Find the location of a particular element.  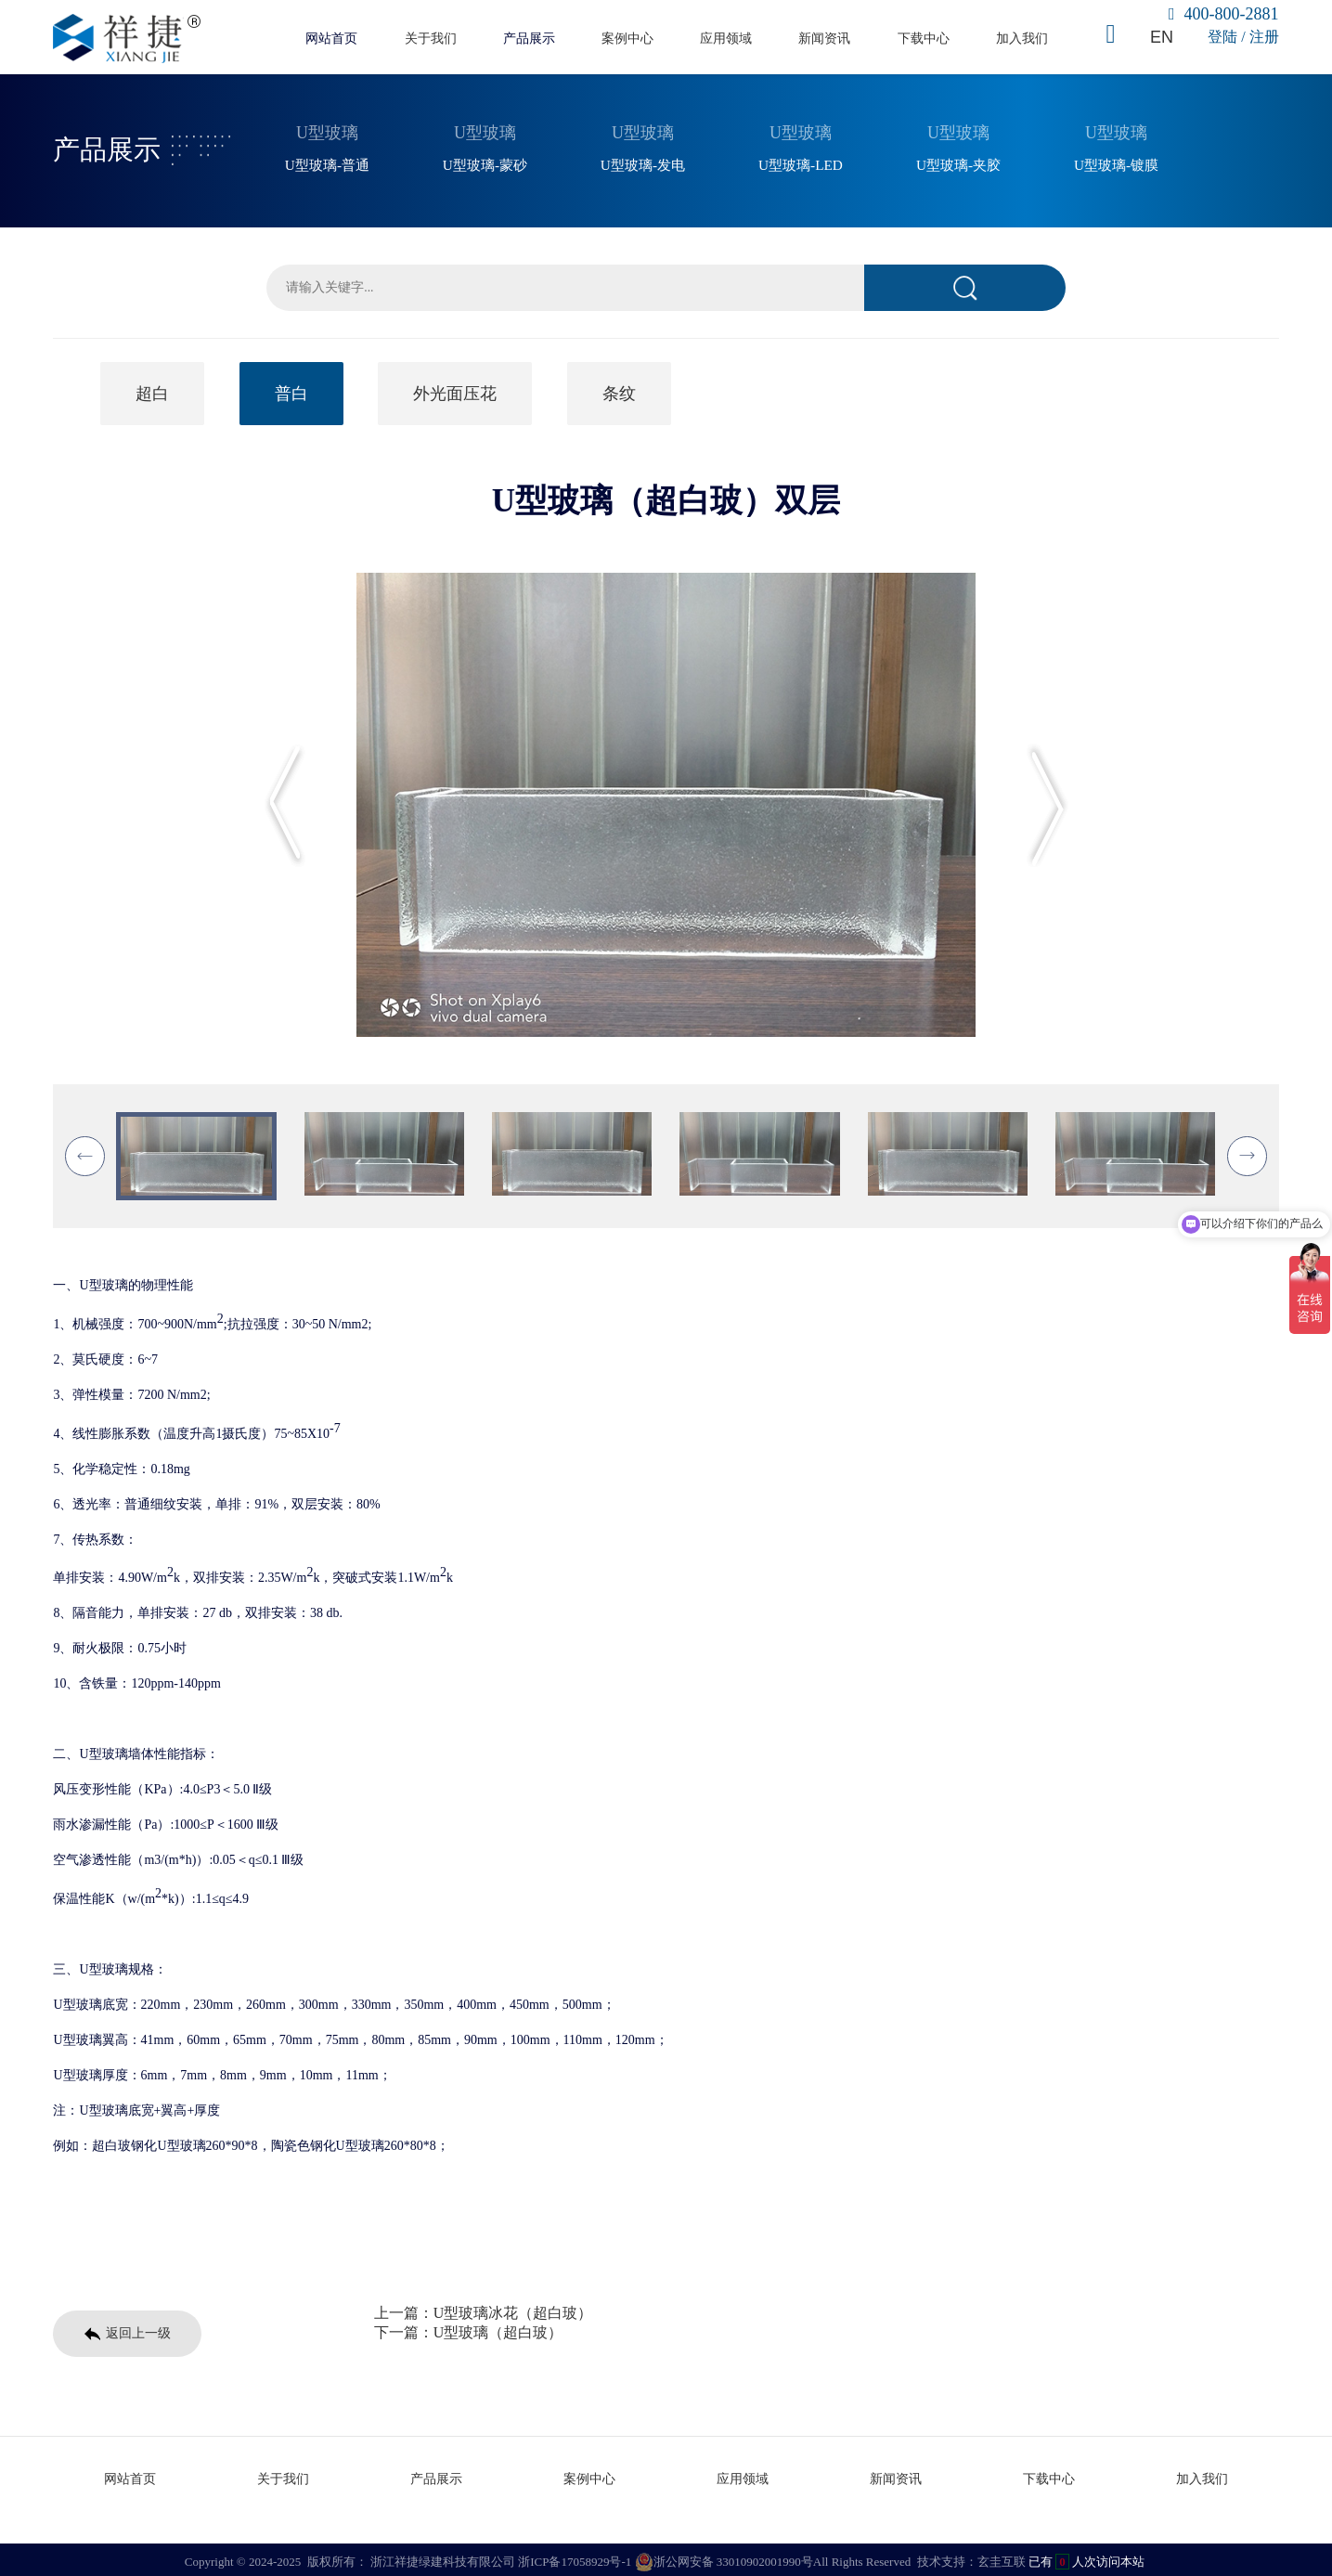

U型玻璃-蒙砂 is located at coordinates (485, 162).